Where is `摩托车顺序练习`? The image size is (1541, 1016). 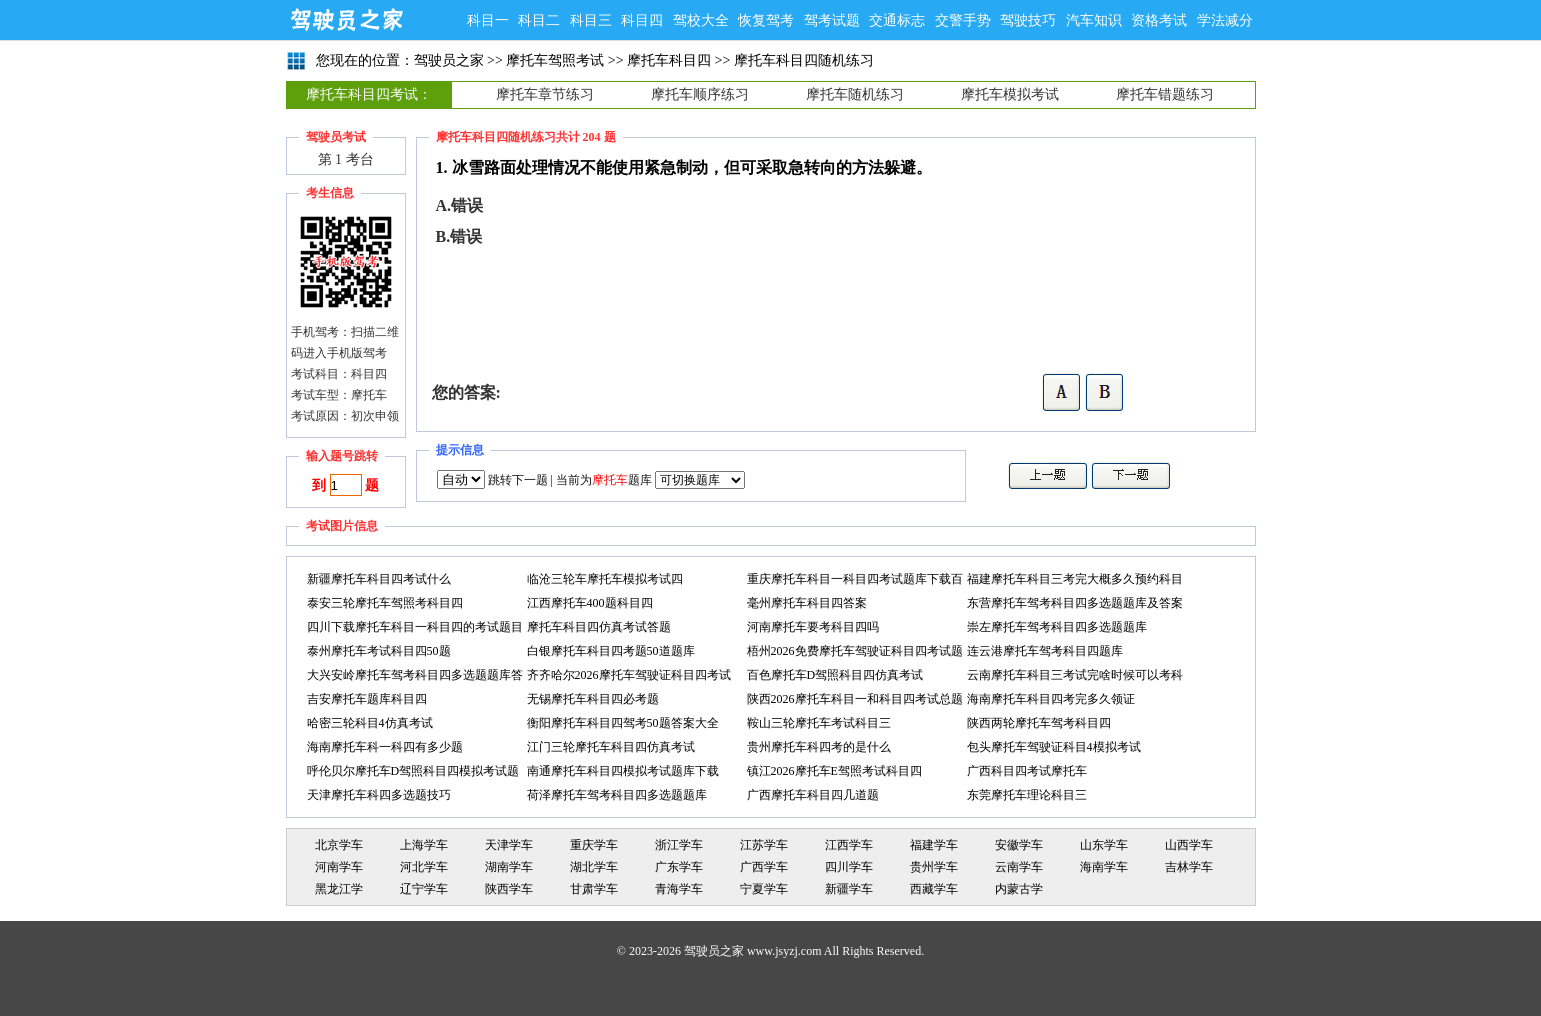 摩托车顺序练习 is located at coordinates (700, 94).